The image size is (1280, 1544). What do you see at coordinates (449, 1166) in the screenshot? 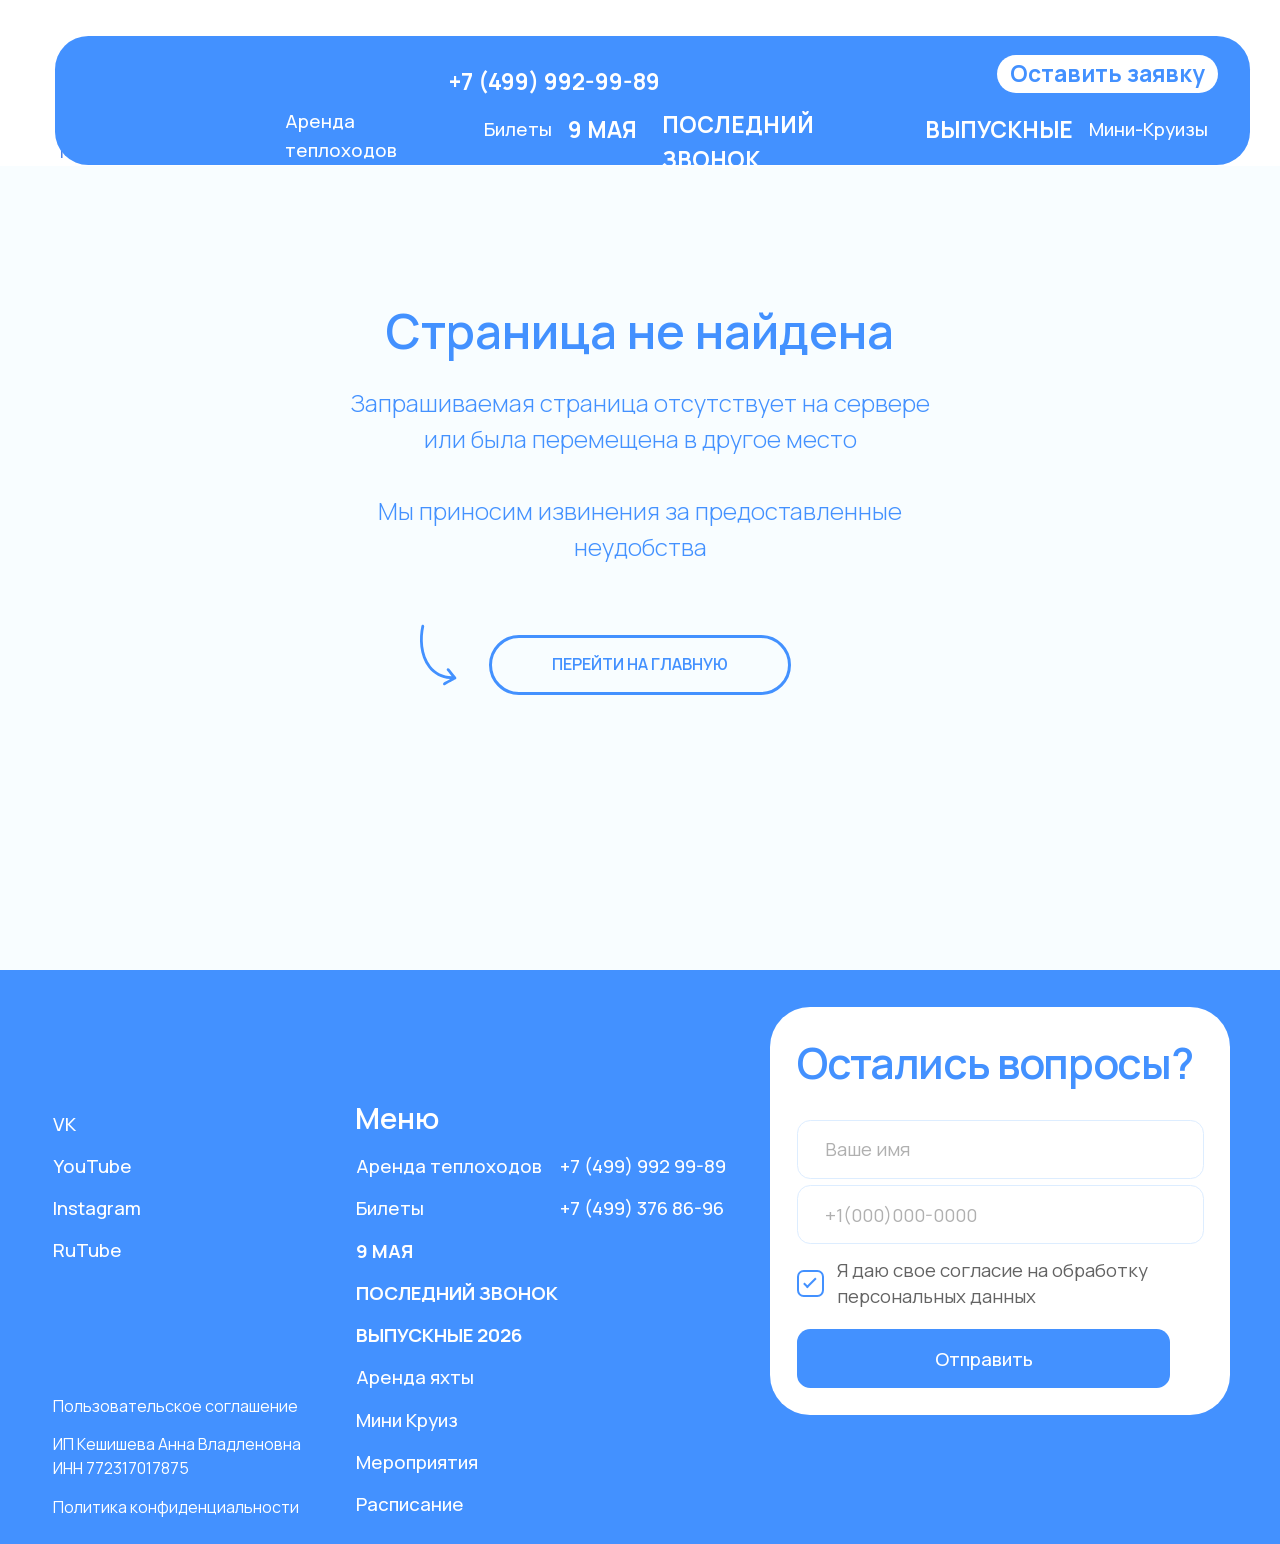
I see `Аренда теплоходов` at bounding box center [449, 1166].